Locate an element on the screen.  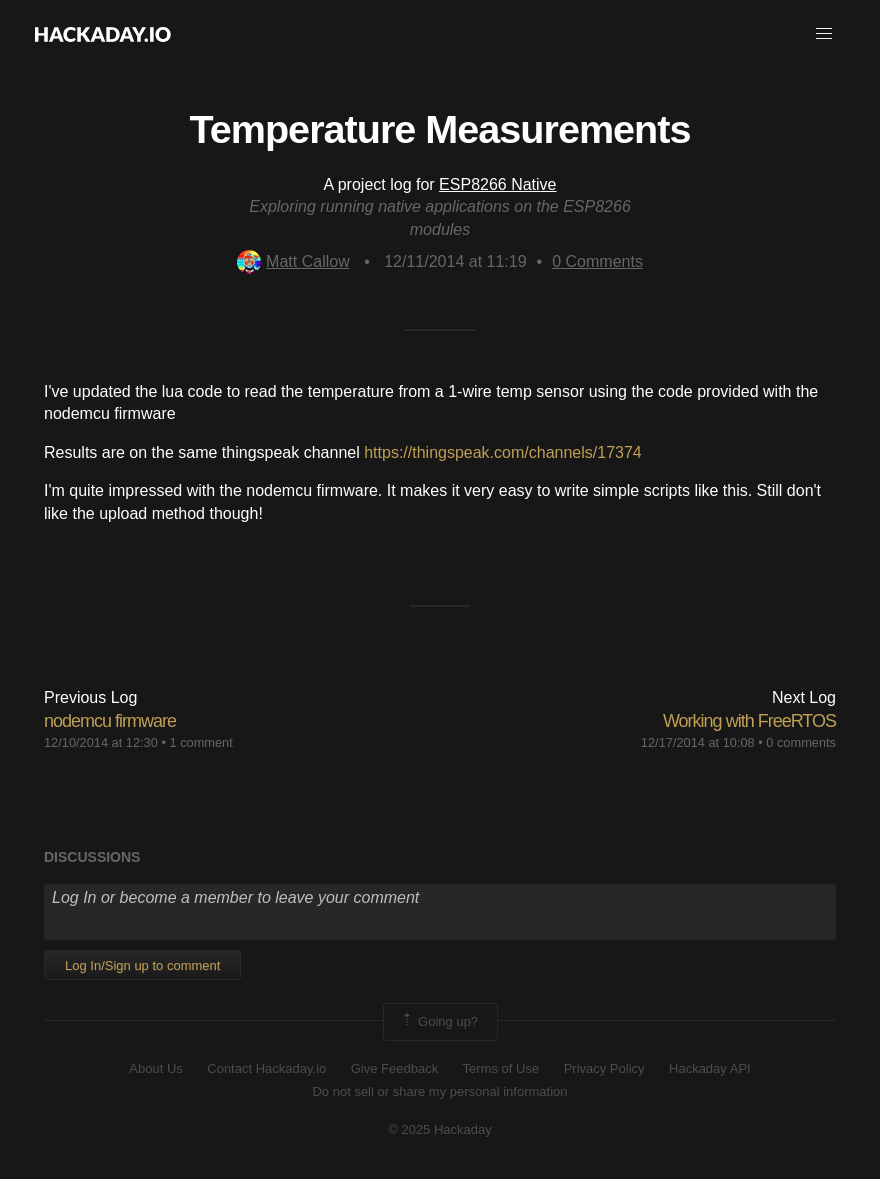
About Us is located at coordinates (155, 1068).